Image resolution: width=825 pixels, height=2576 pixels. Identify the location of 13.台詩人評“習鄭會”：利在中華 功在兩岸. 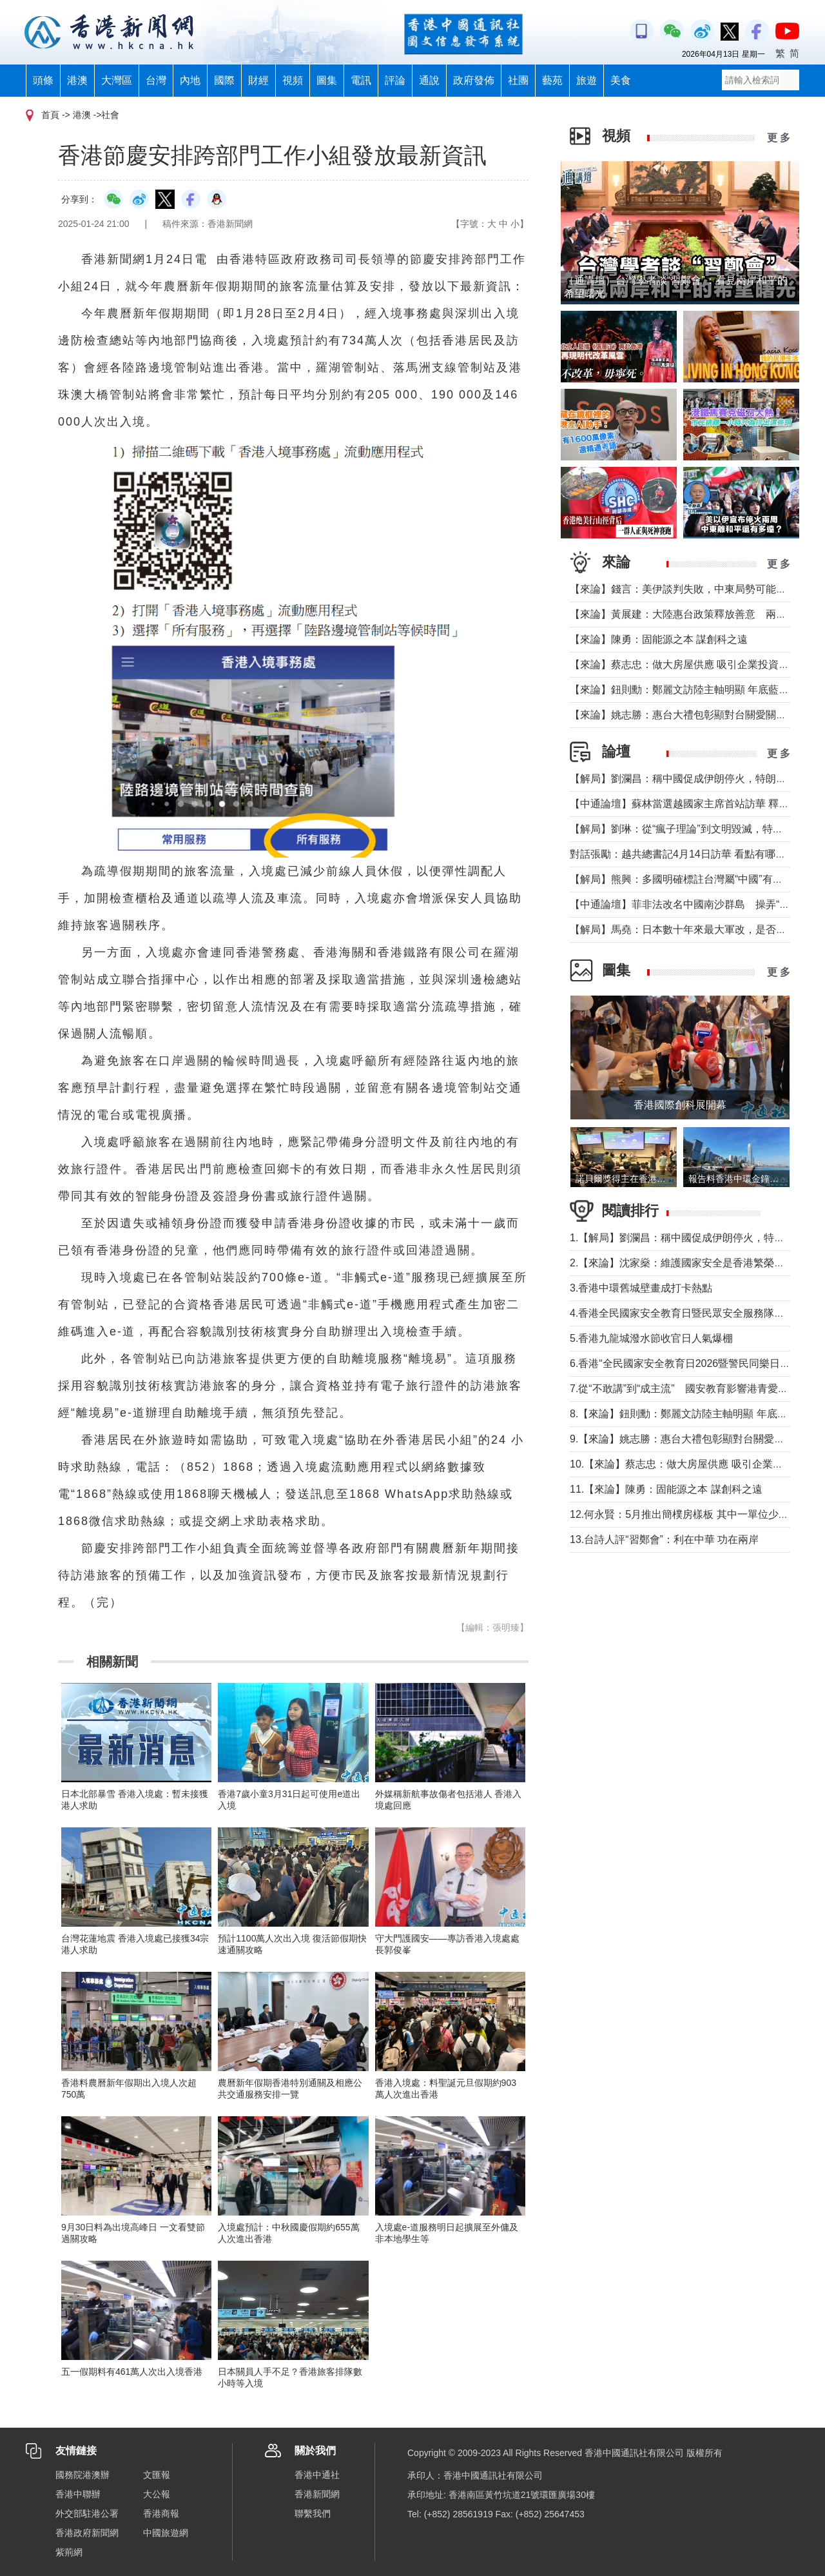
(664, 1539).